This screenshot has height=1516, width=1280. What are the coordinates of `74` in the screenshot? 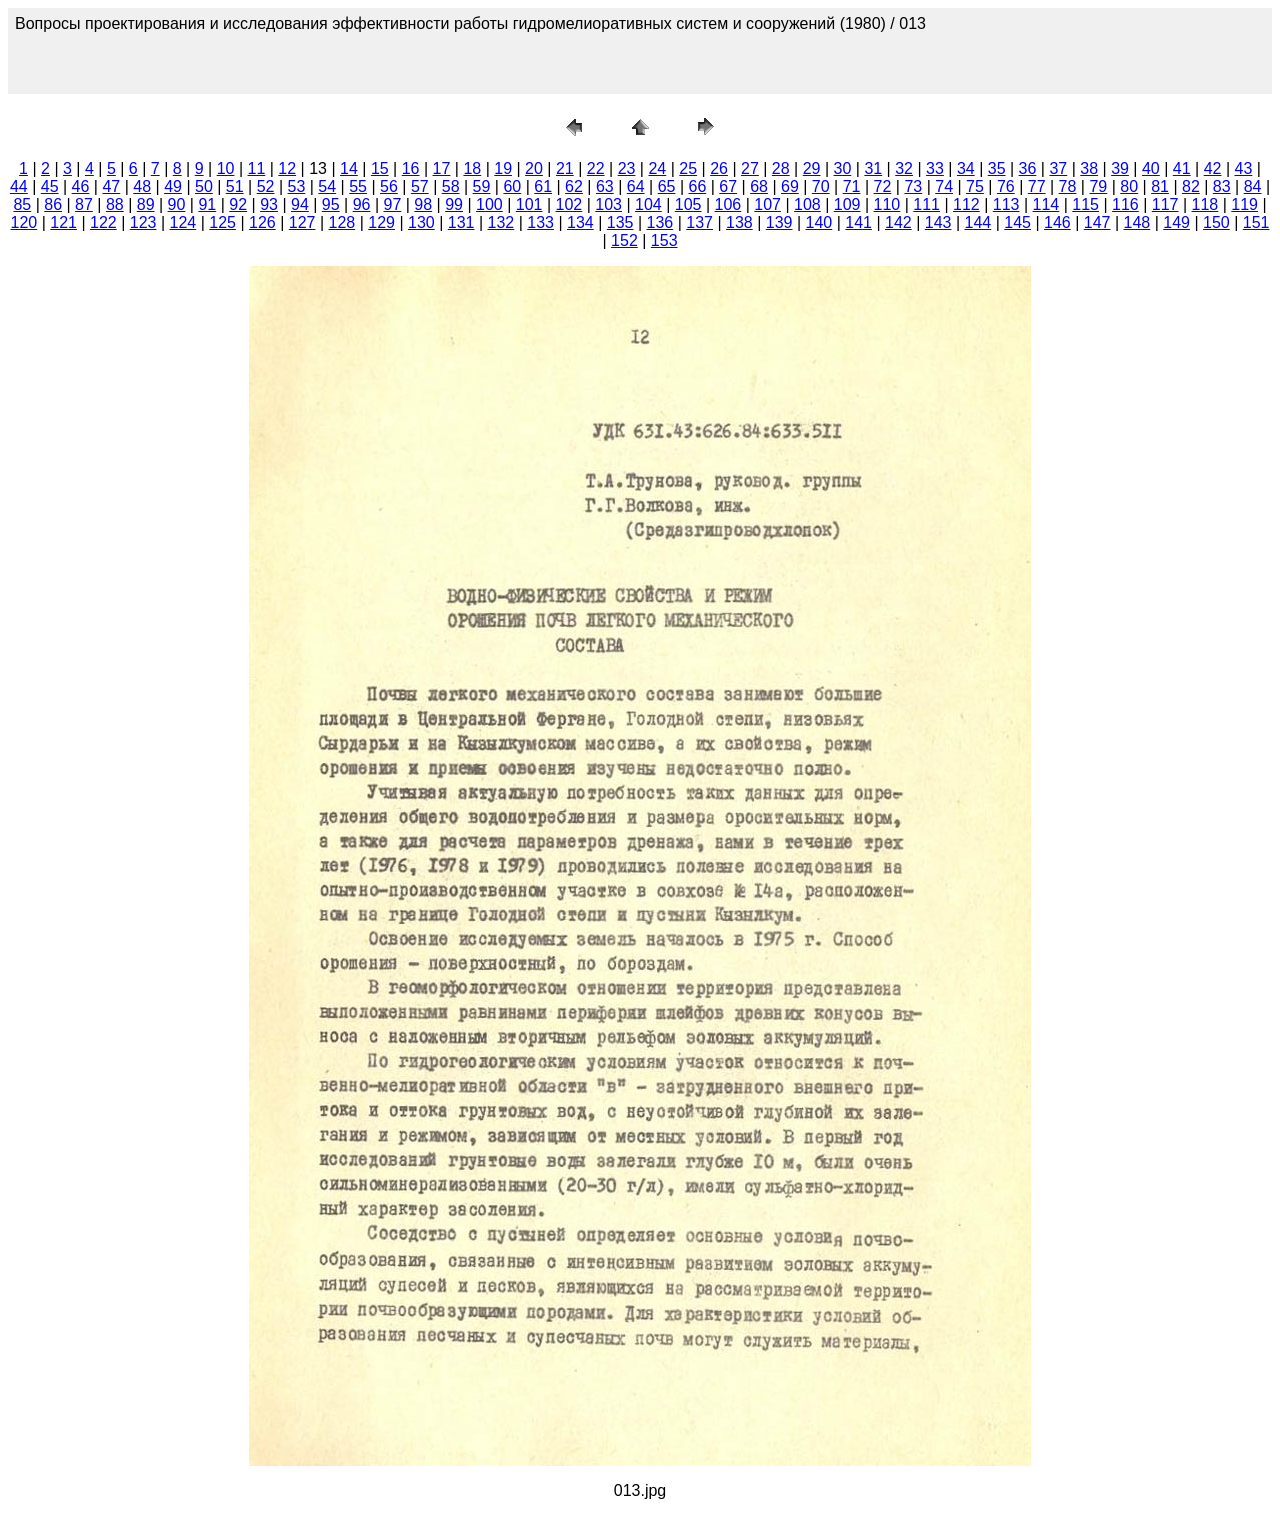 It's located at (944, 186).